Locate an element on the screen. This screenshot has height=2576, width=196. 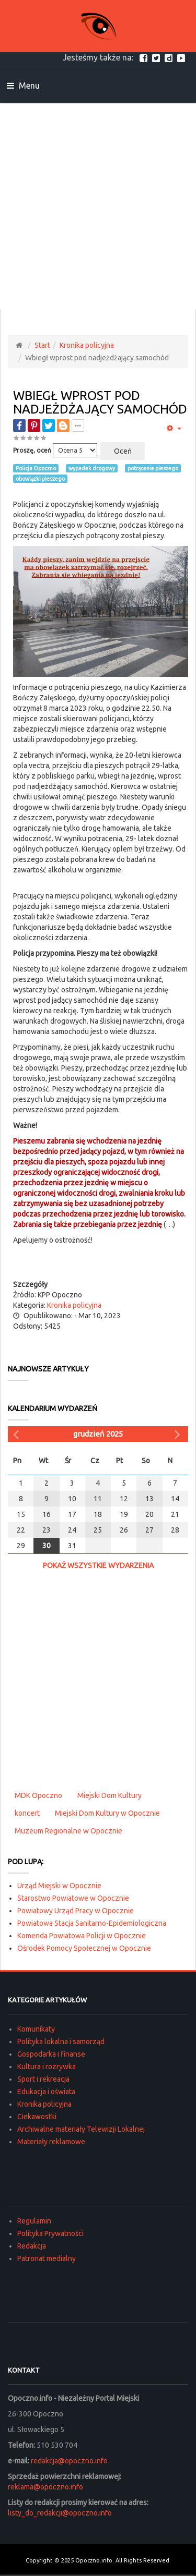
Patronat medialny is located at coordinates (46, 2258).